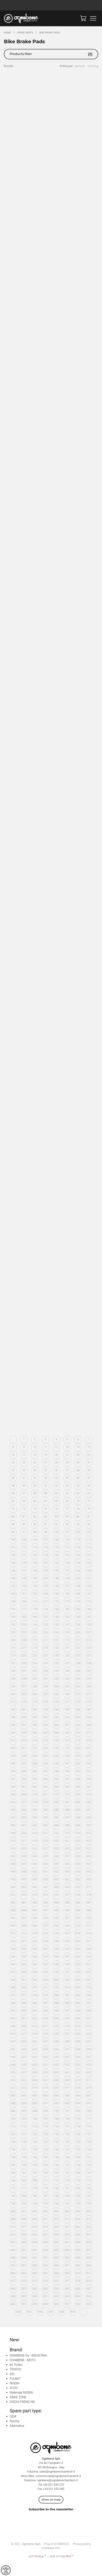 The image size is (102, 2576). I want to click on 611, so click(45, 2037).